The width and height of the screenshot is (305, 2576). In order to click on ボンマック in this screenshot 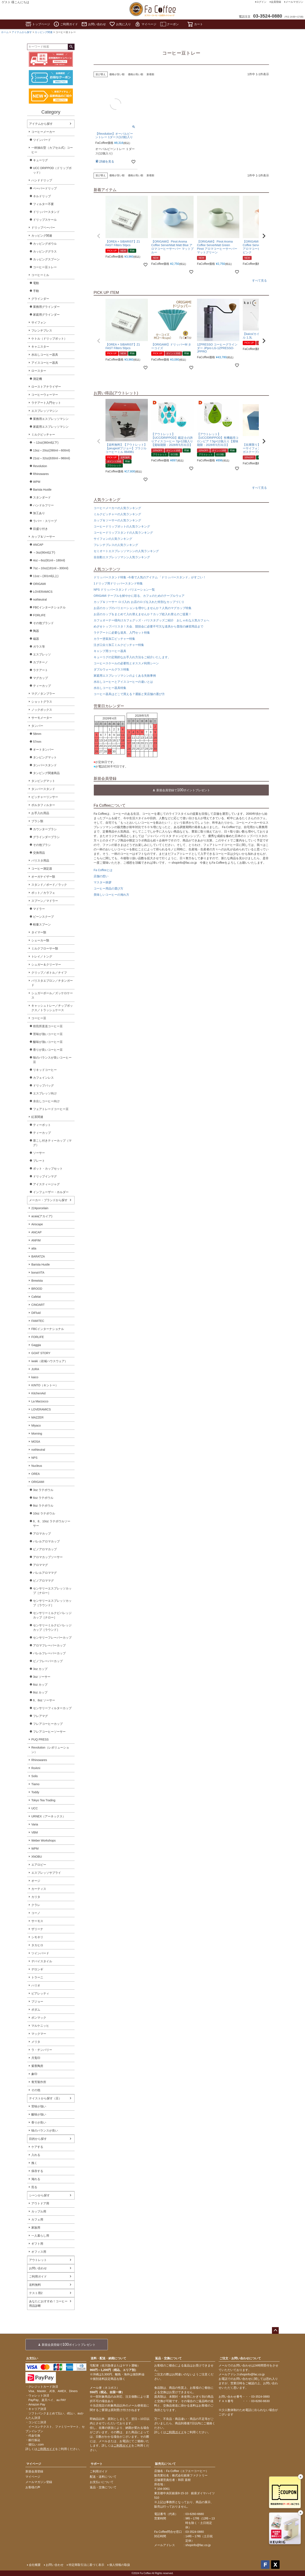, I will do `click(38, 2017)`.